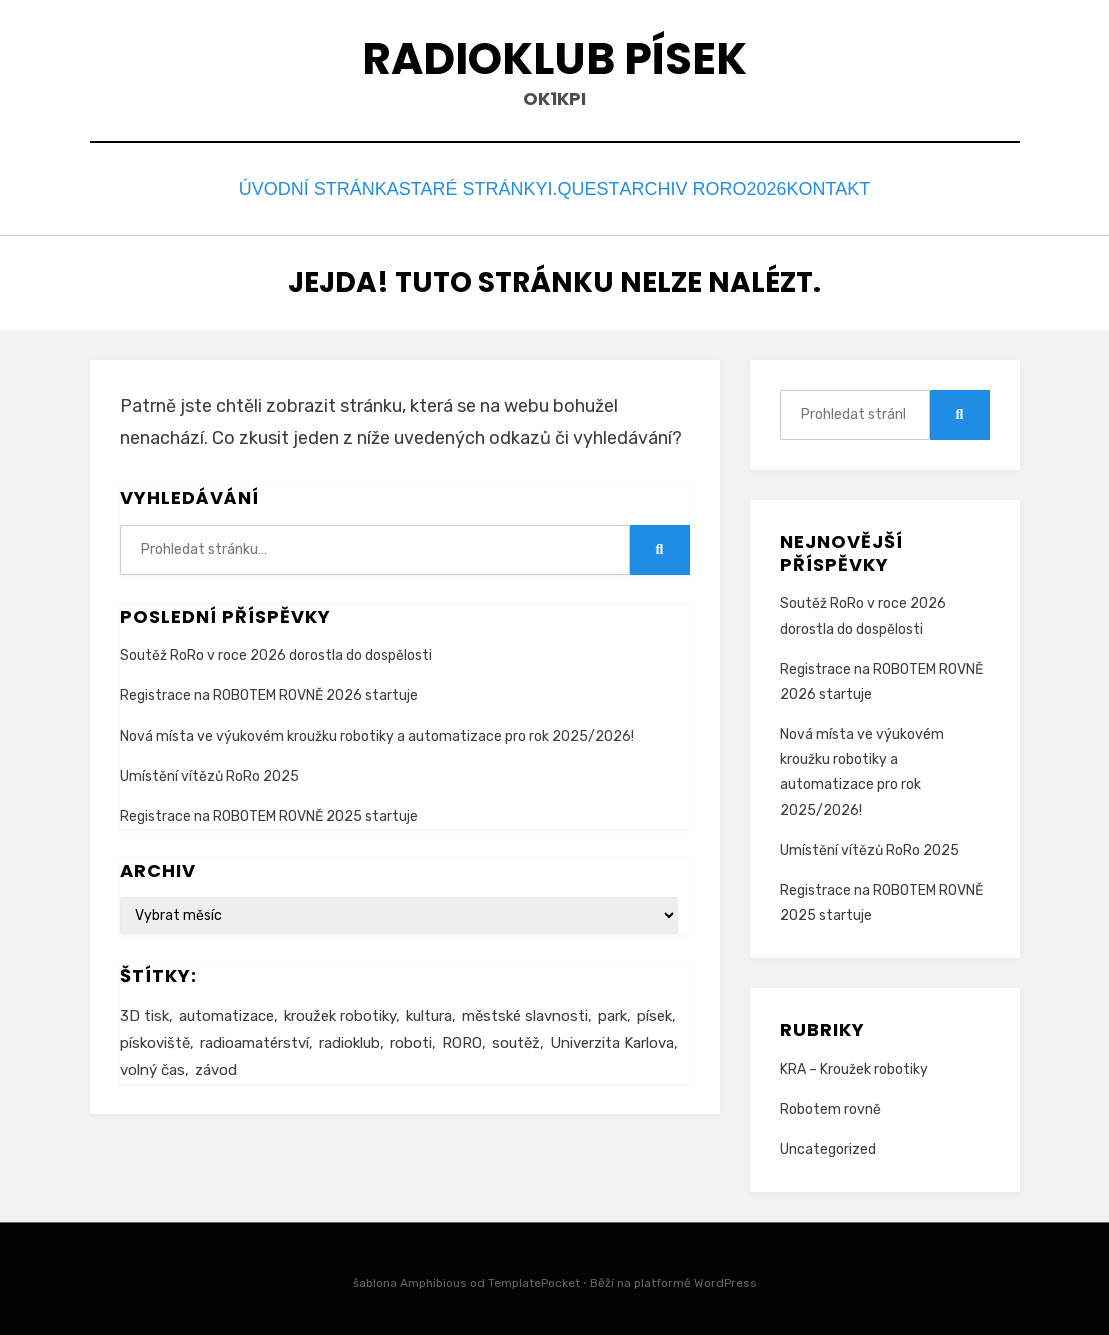 The width and height of the screenshot is (1109, 1335). Describe the element at coordinates (612, 1010) in the screenshot. I see `park [park (1 item)]` at that location.